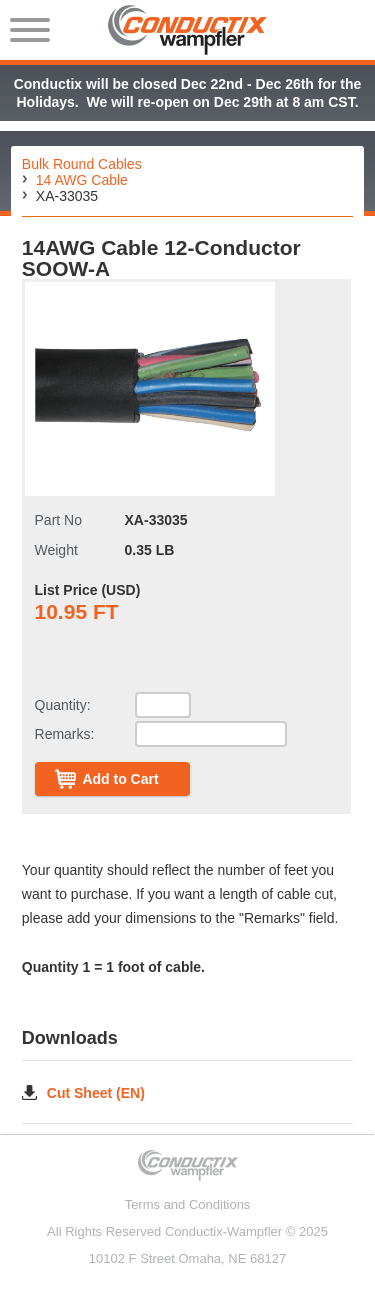  What do you see at coordinates (188, 1204) in the screenshot?
I see `Terms and Conditions` at bounding box center [188, 1204].